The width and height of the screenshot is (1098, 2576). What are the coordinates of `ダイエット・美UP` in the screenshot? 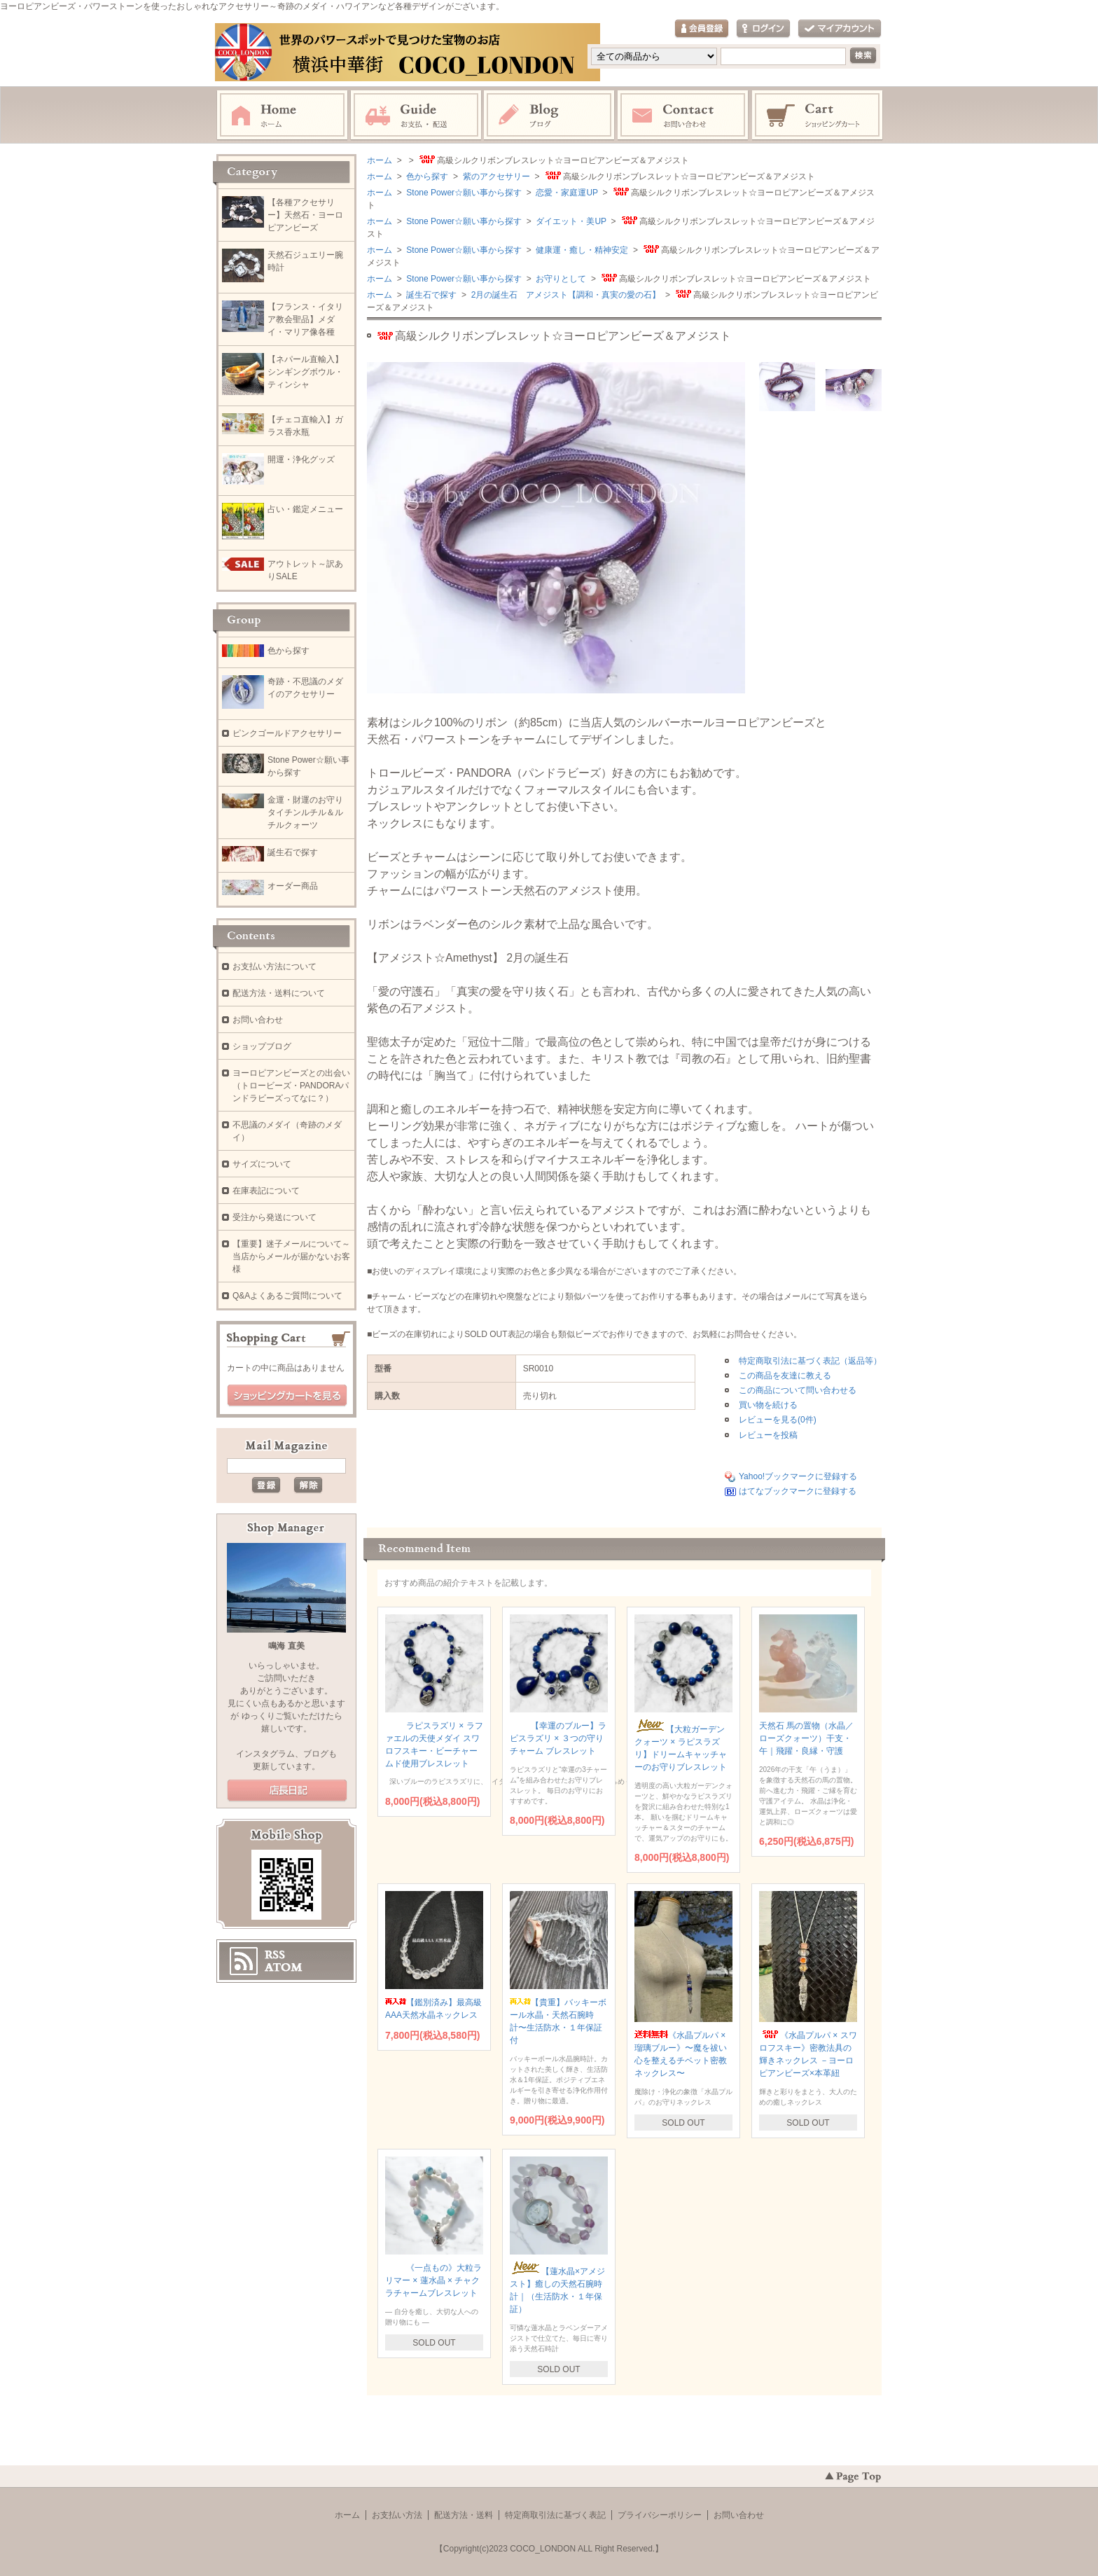 It's located at (570, 221).